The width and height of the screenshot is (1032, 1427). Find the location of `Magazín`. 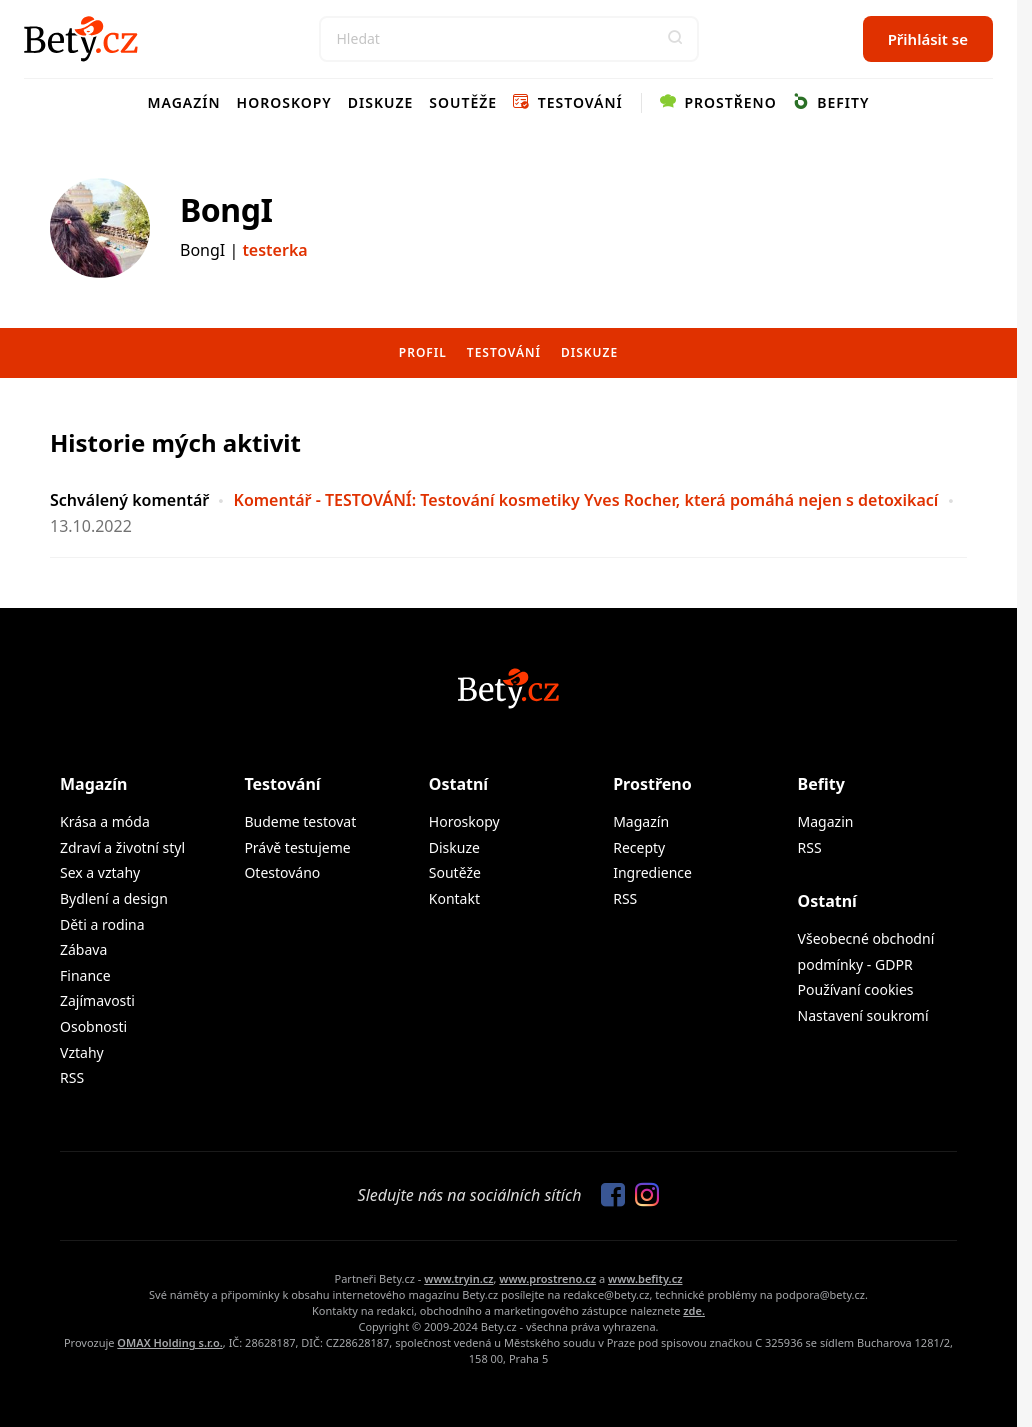

Magazín is located at coordinates (184, 102).